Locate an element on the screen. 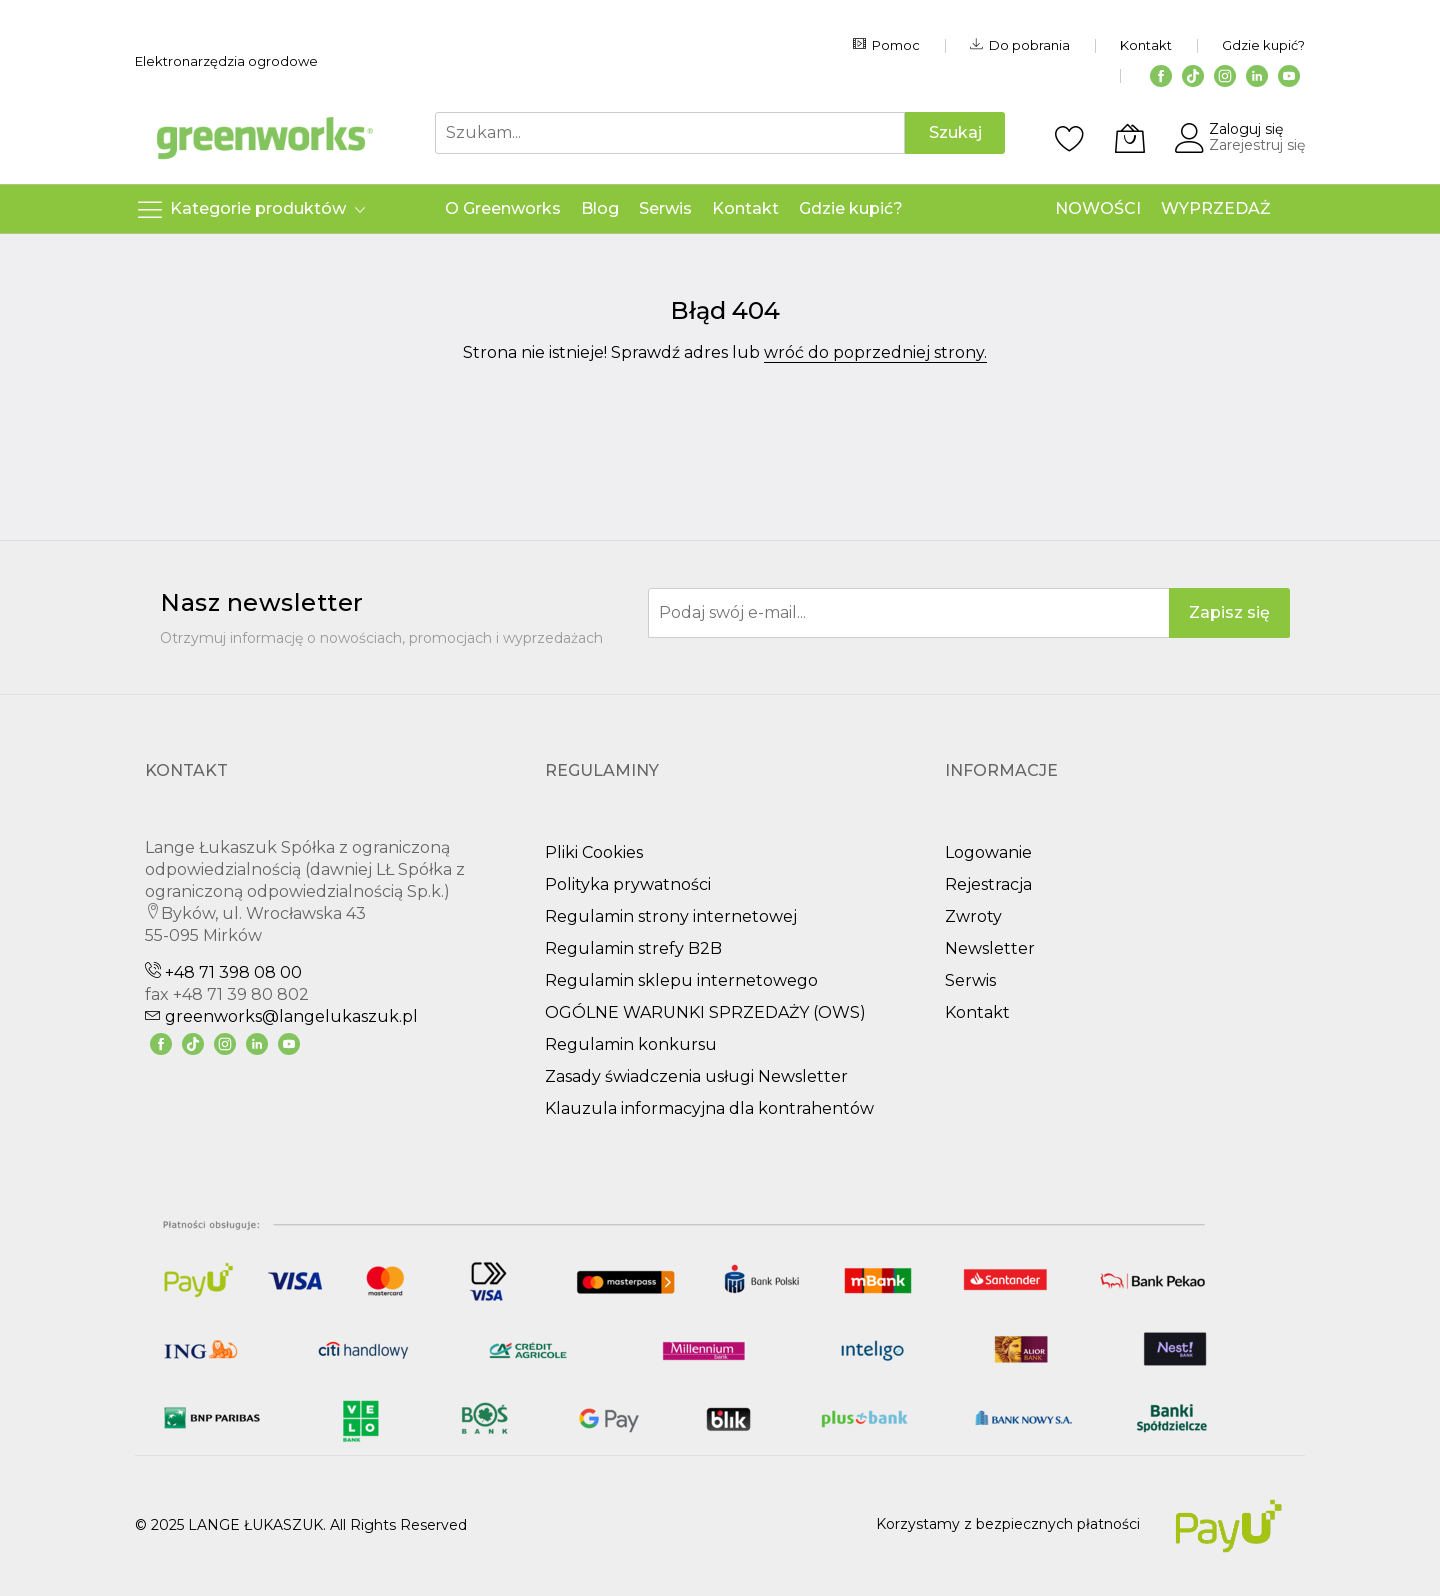 The image size is (1440, 1596). Pomoc is located at coordinates (886, 45).